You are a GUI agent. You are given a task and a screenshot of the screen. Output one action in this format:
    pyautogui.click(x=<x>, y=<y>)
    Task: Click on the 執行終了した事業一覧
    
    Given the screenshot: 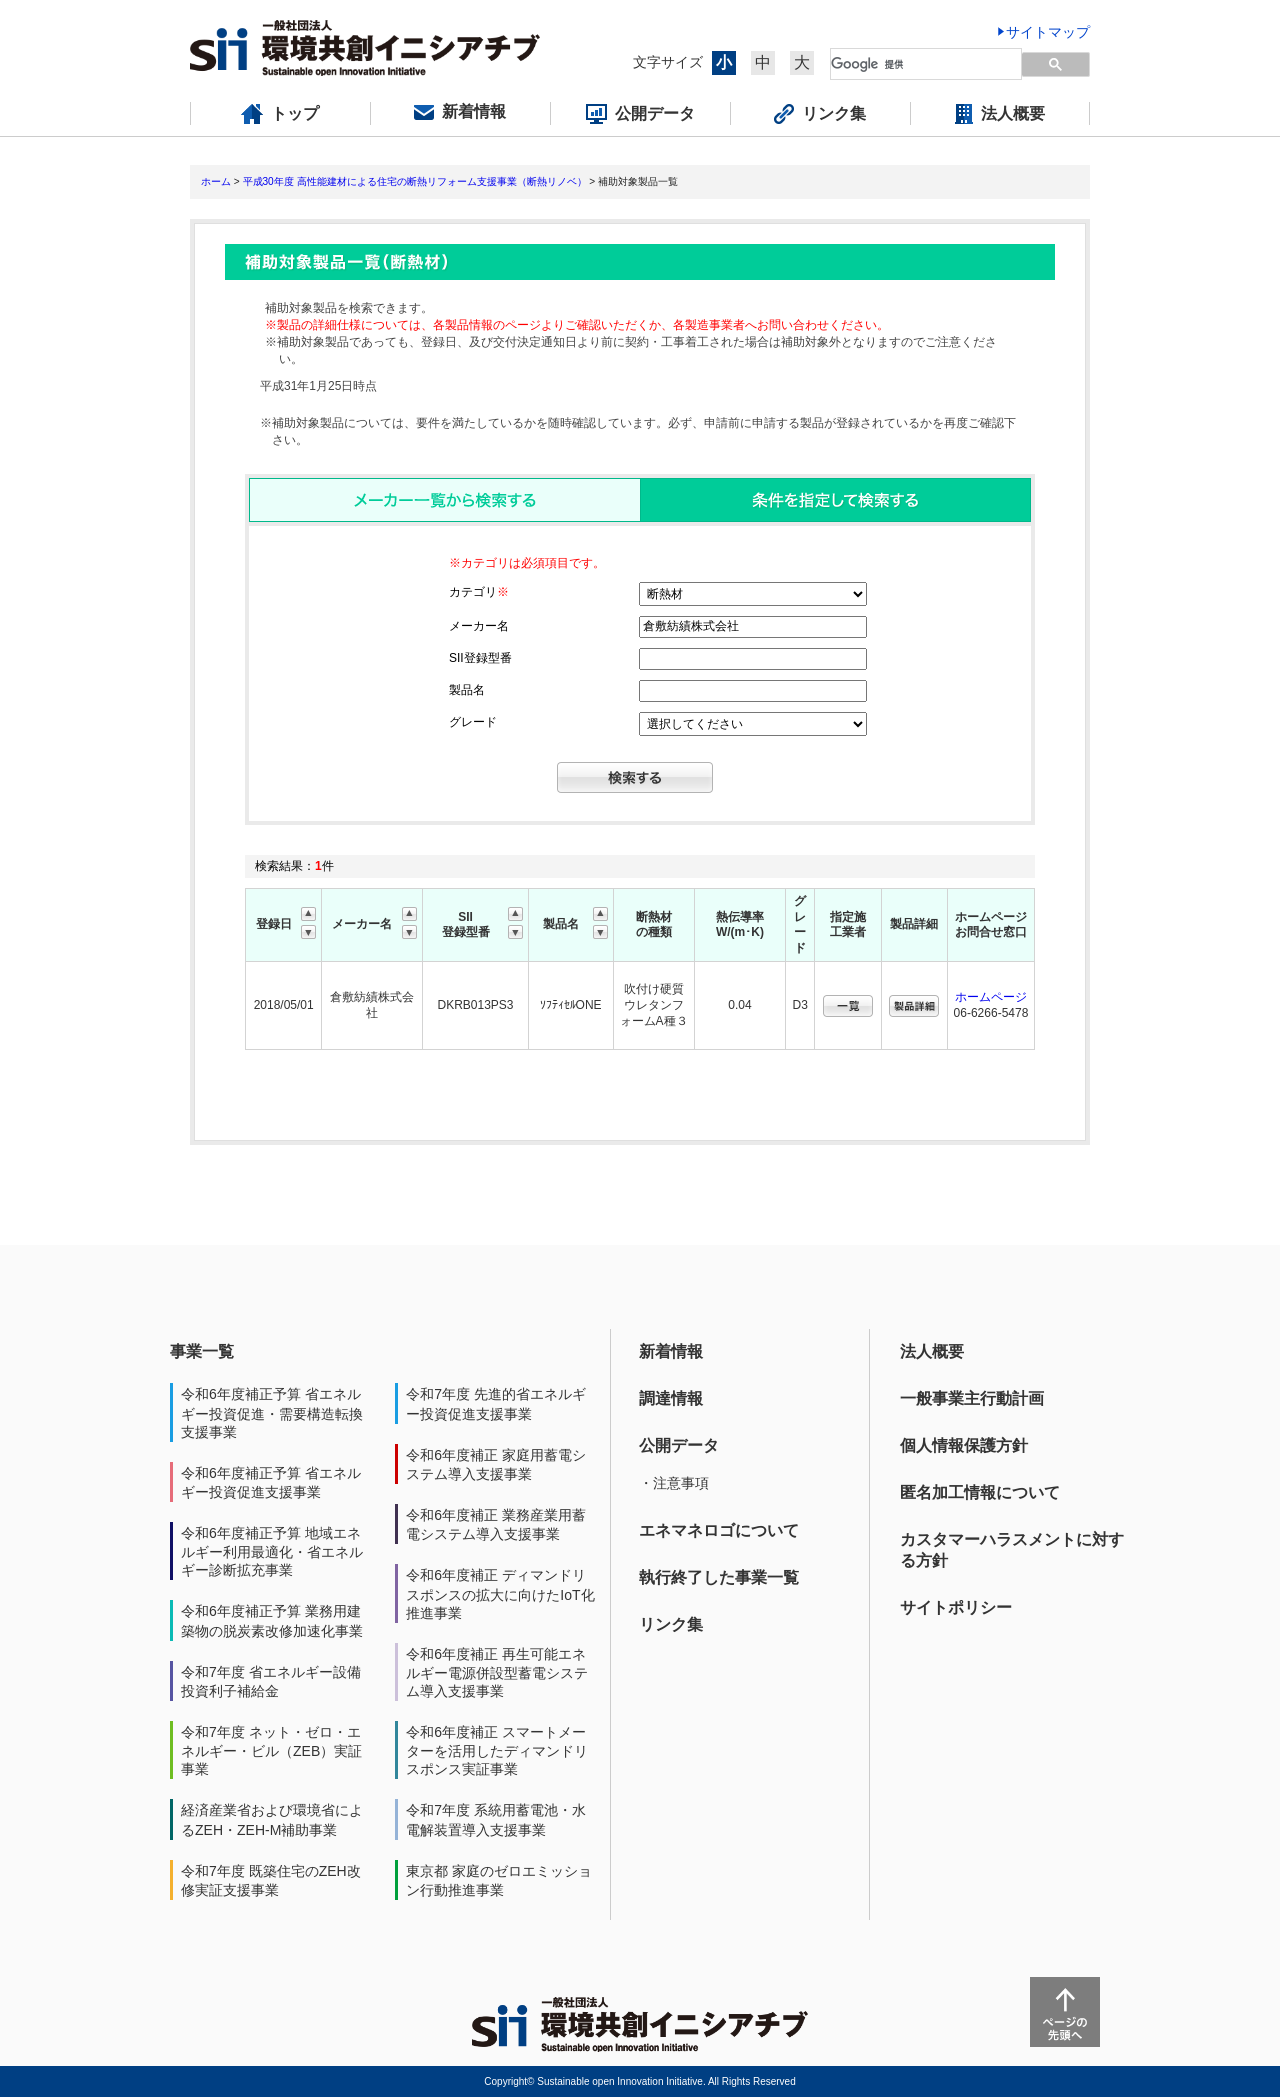 What is the action you would take?
    pyautogui.click(x=719, y=1577)
    